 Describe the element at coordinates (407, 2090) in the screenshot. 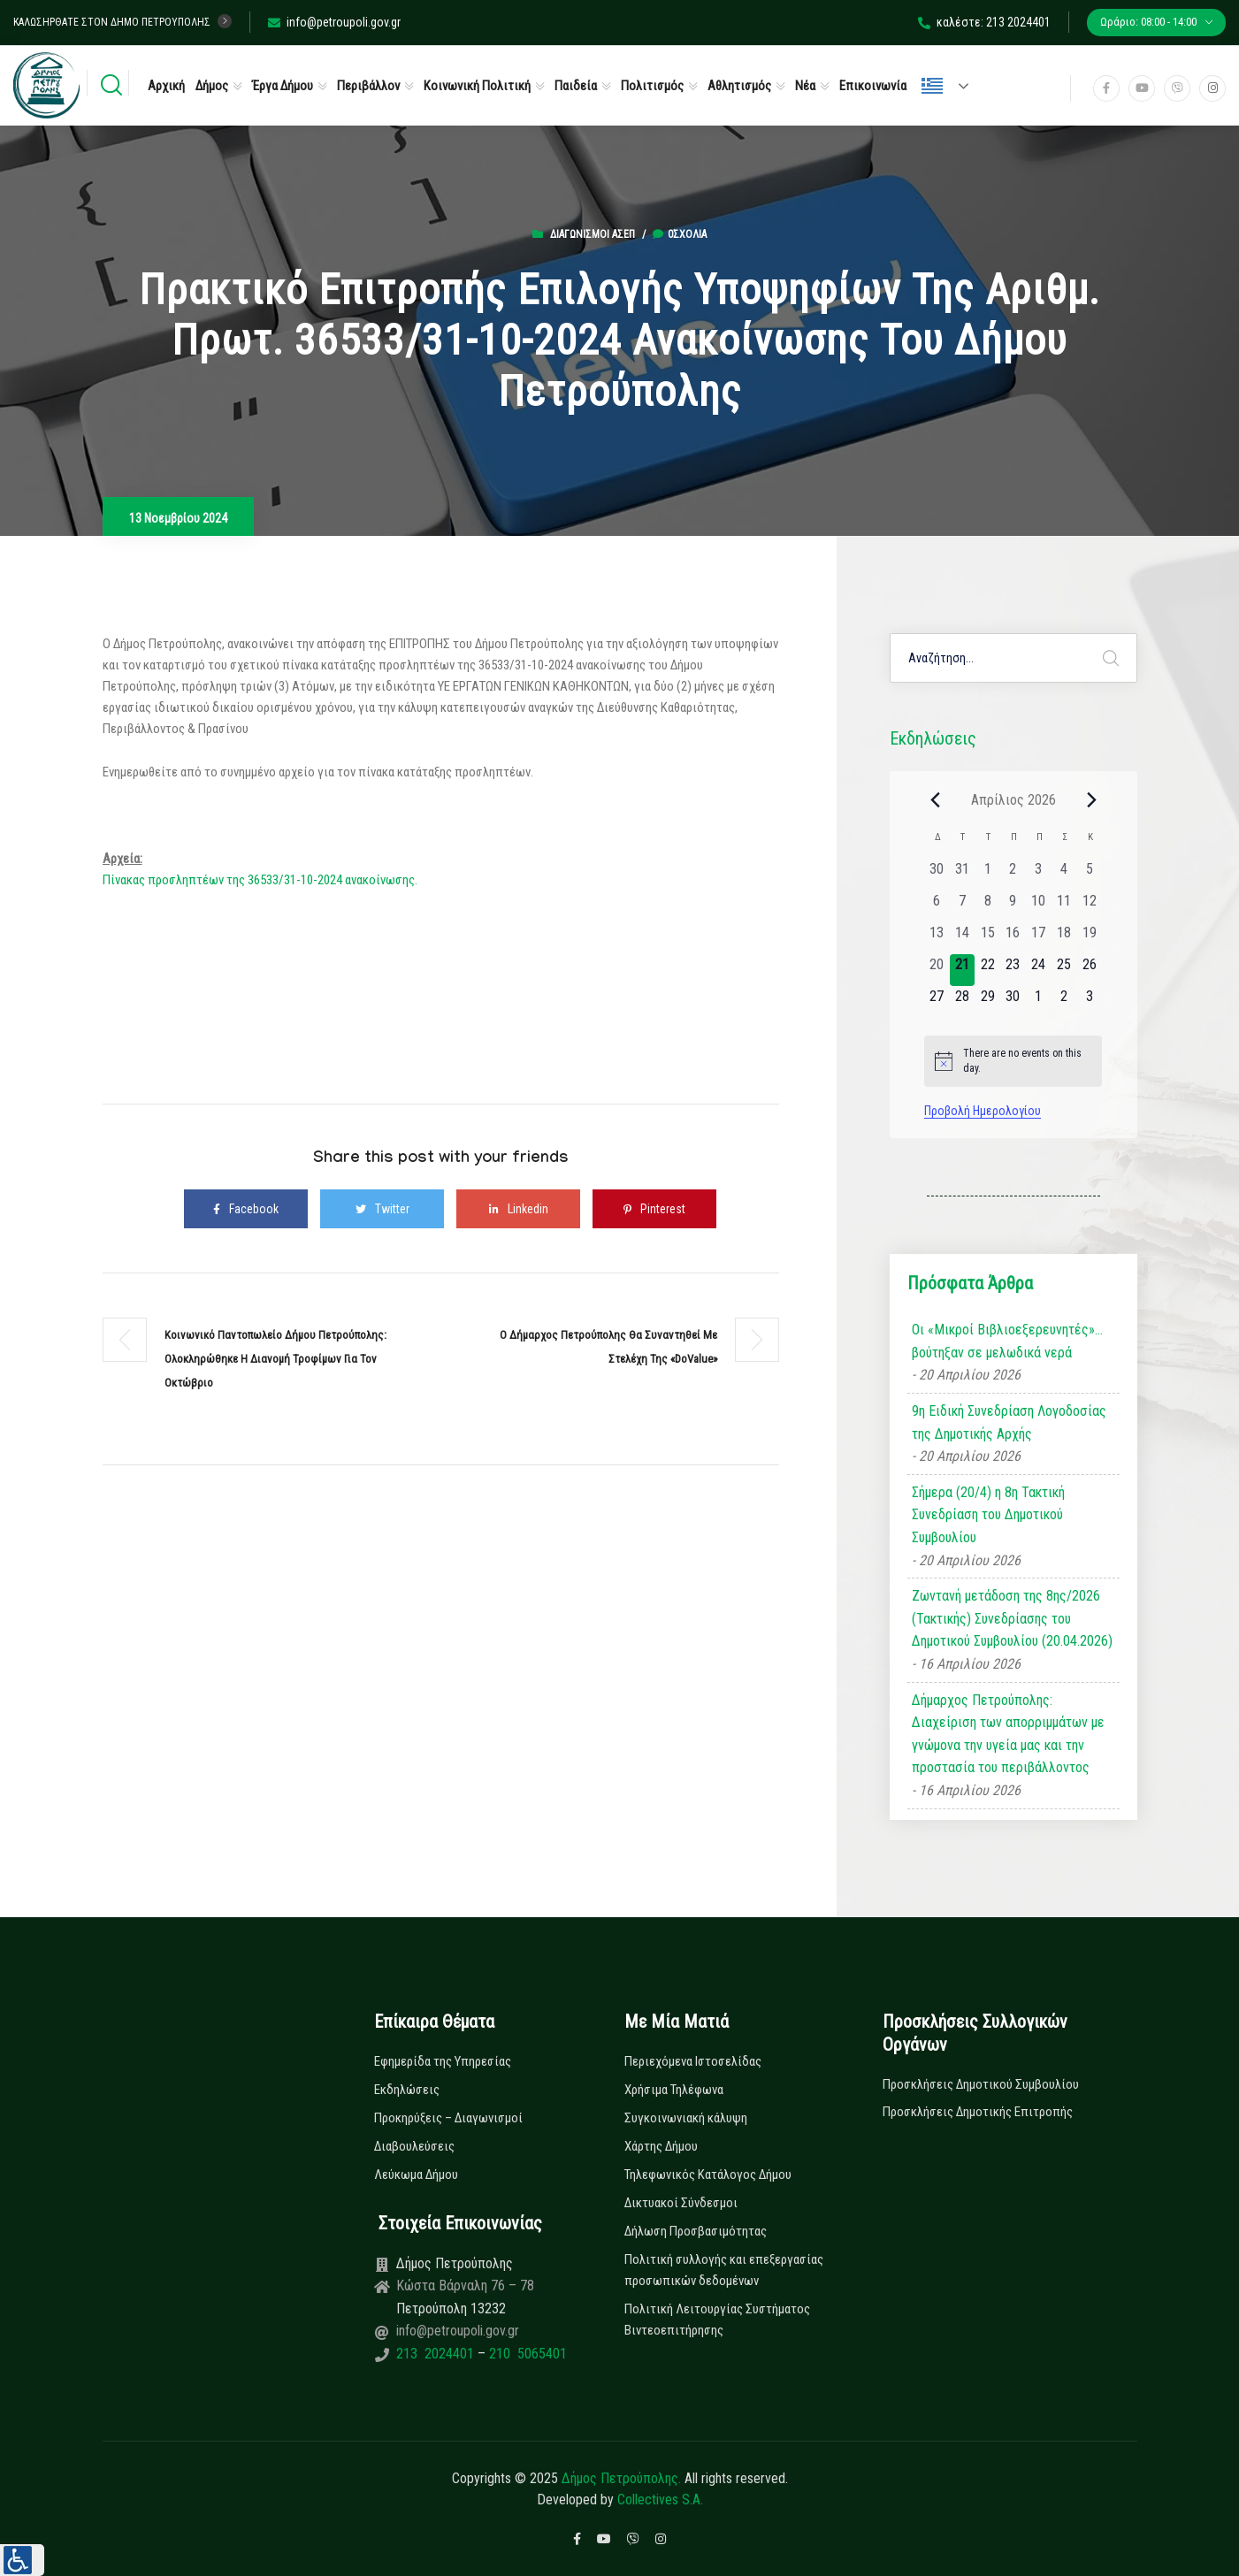

I see `Εκδηλώσεις` at that location.